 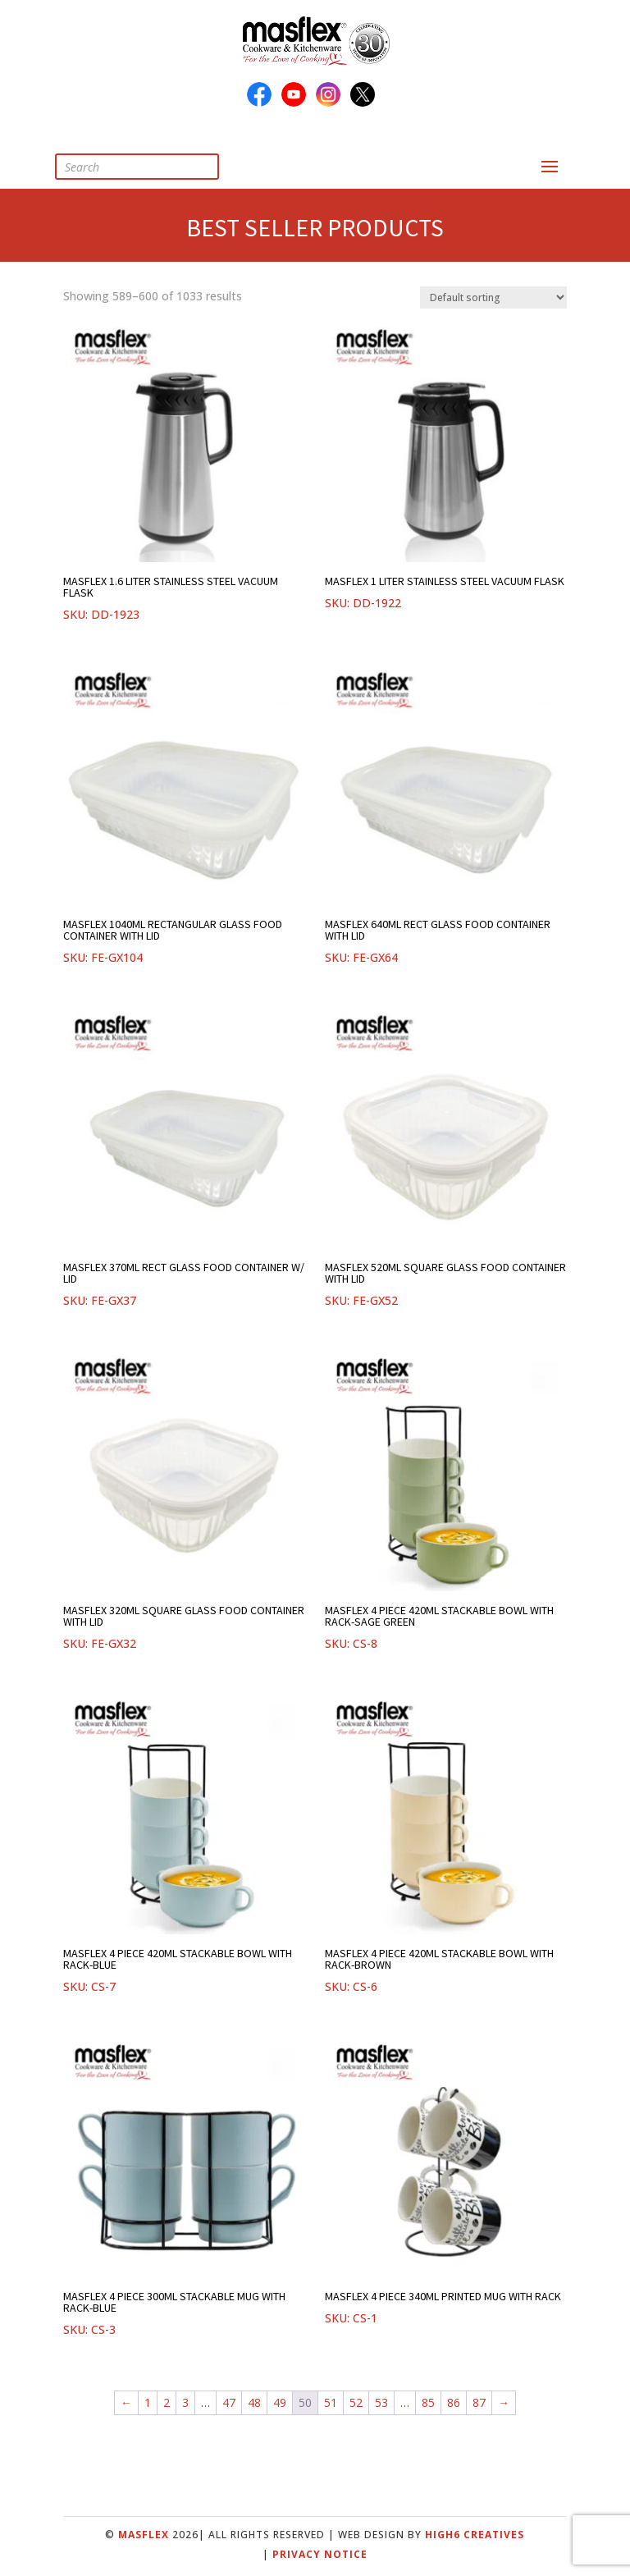 I want to click on 86 [Page 86], so click(x=453, y=2402).